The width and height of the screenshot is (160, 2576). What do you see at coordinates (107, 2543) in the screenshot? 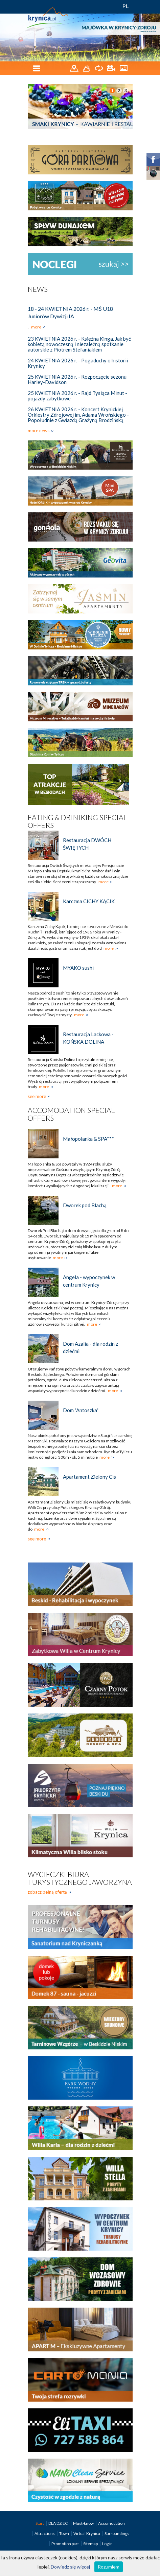
I see `Log in` at bounding box center [107, 2543].